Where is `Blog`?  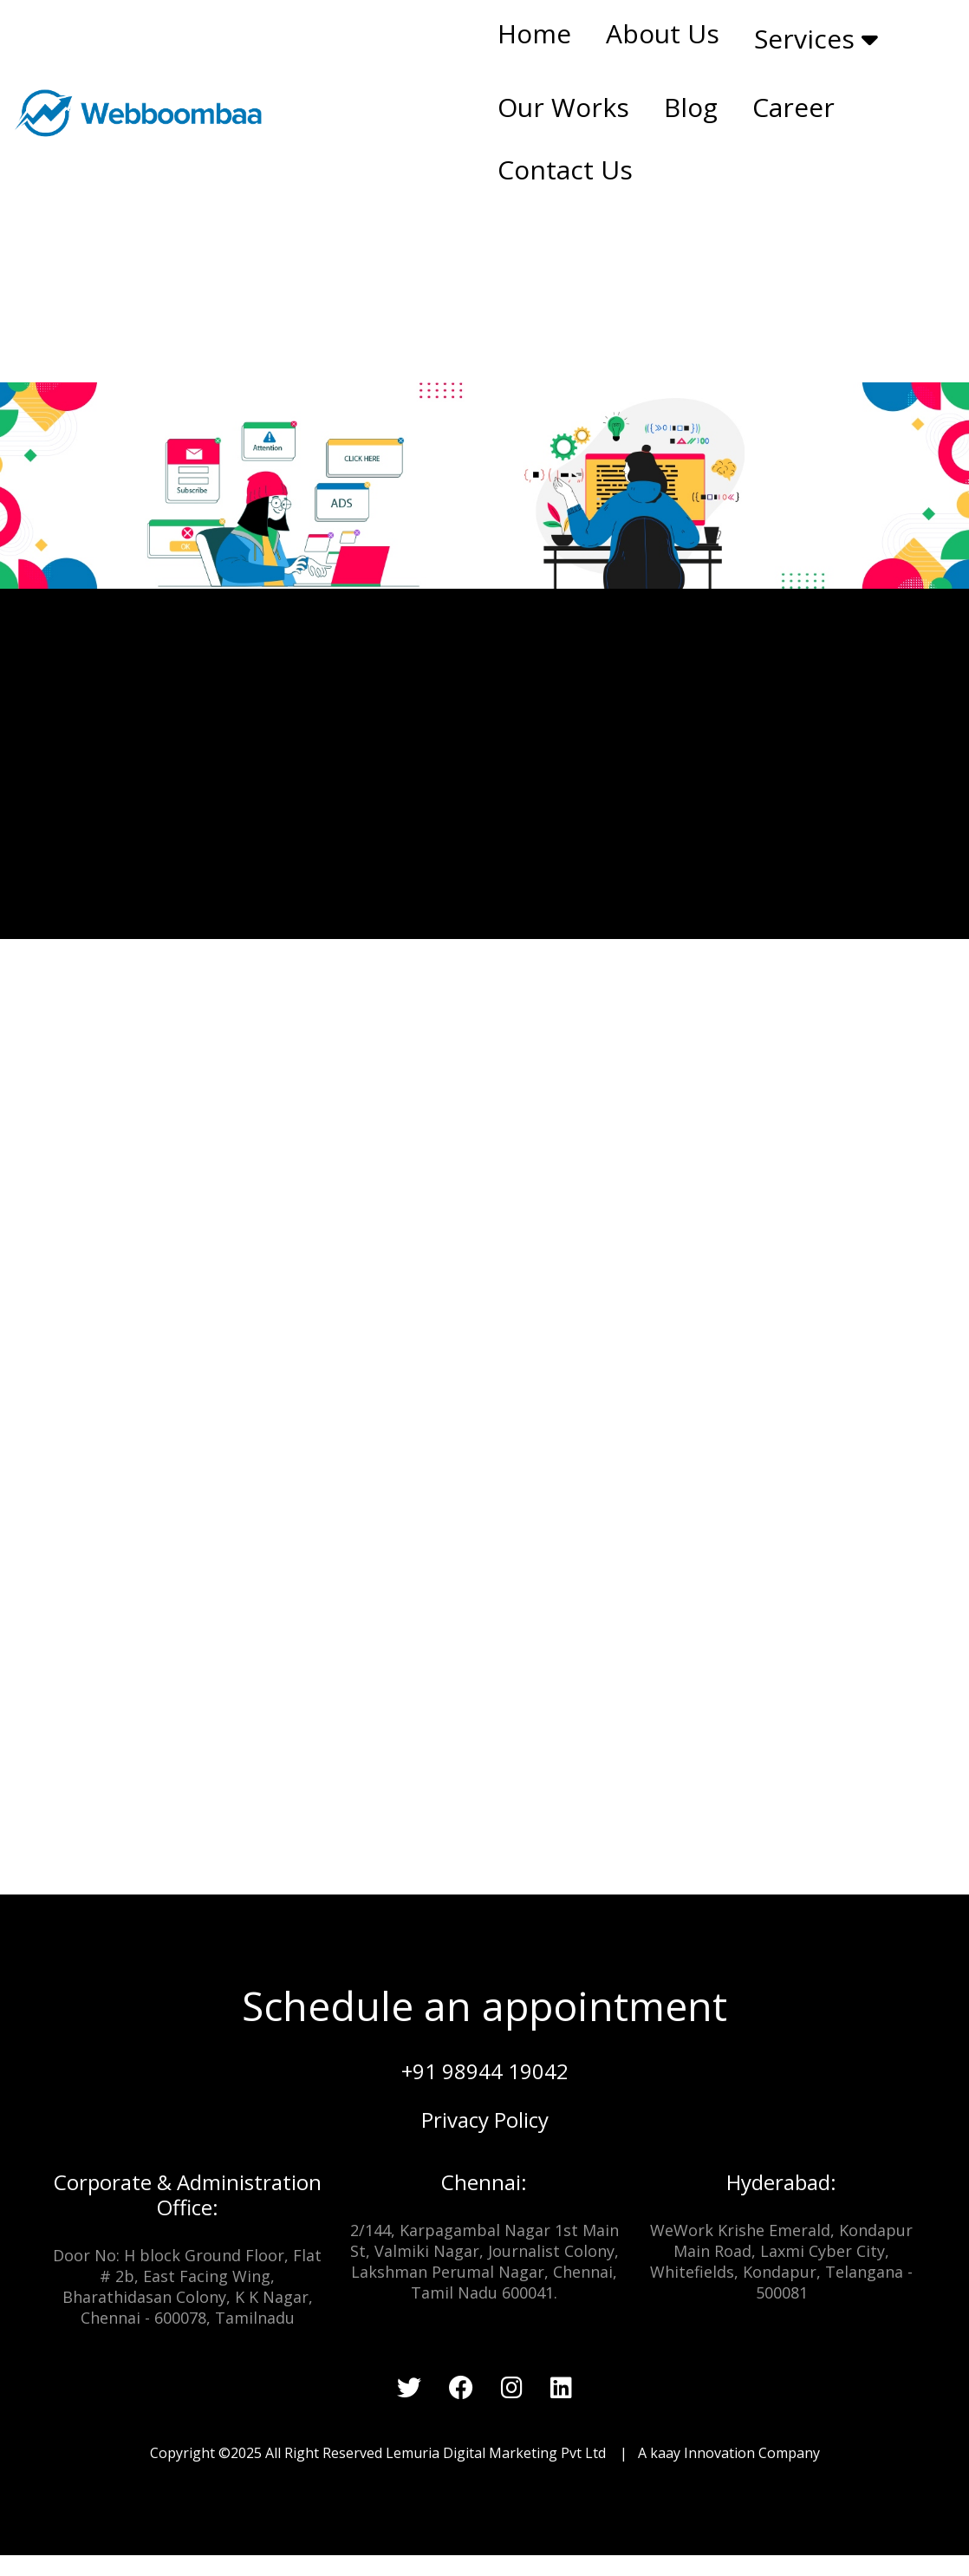
Blog is located at coordinates (691, 107).